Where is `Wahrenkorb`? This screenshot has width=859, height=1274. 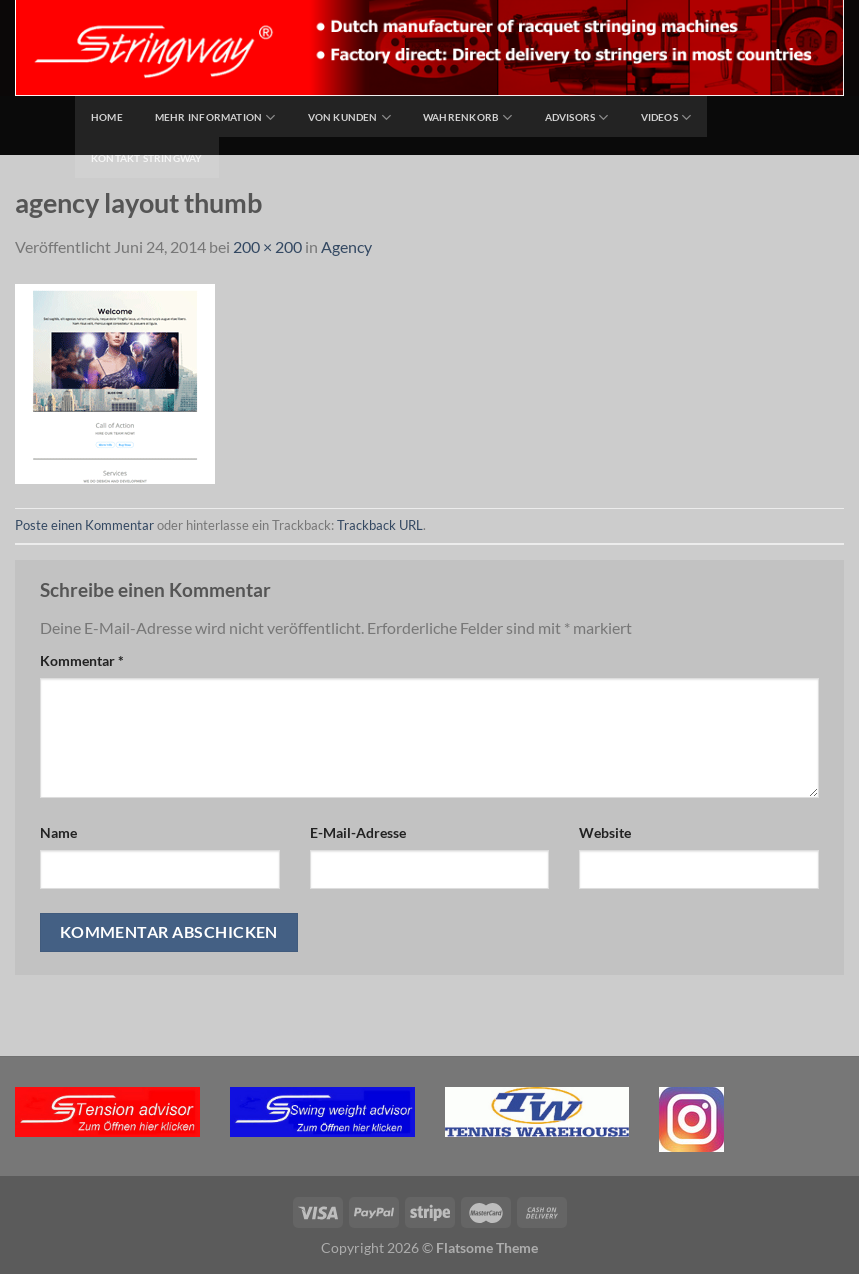
Wahrenkorb is located at coordinates (468, 117).